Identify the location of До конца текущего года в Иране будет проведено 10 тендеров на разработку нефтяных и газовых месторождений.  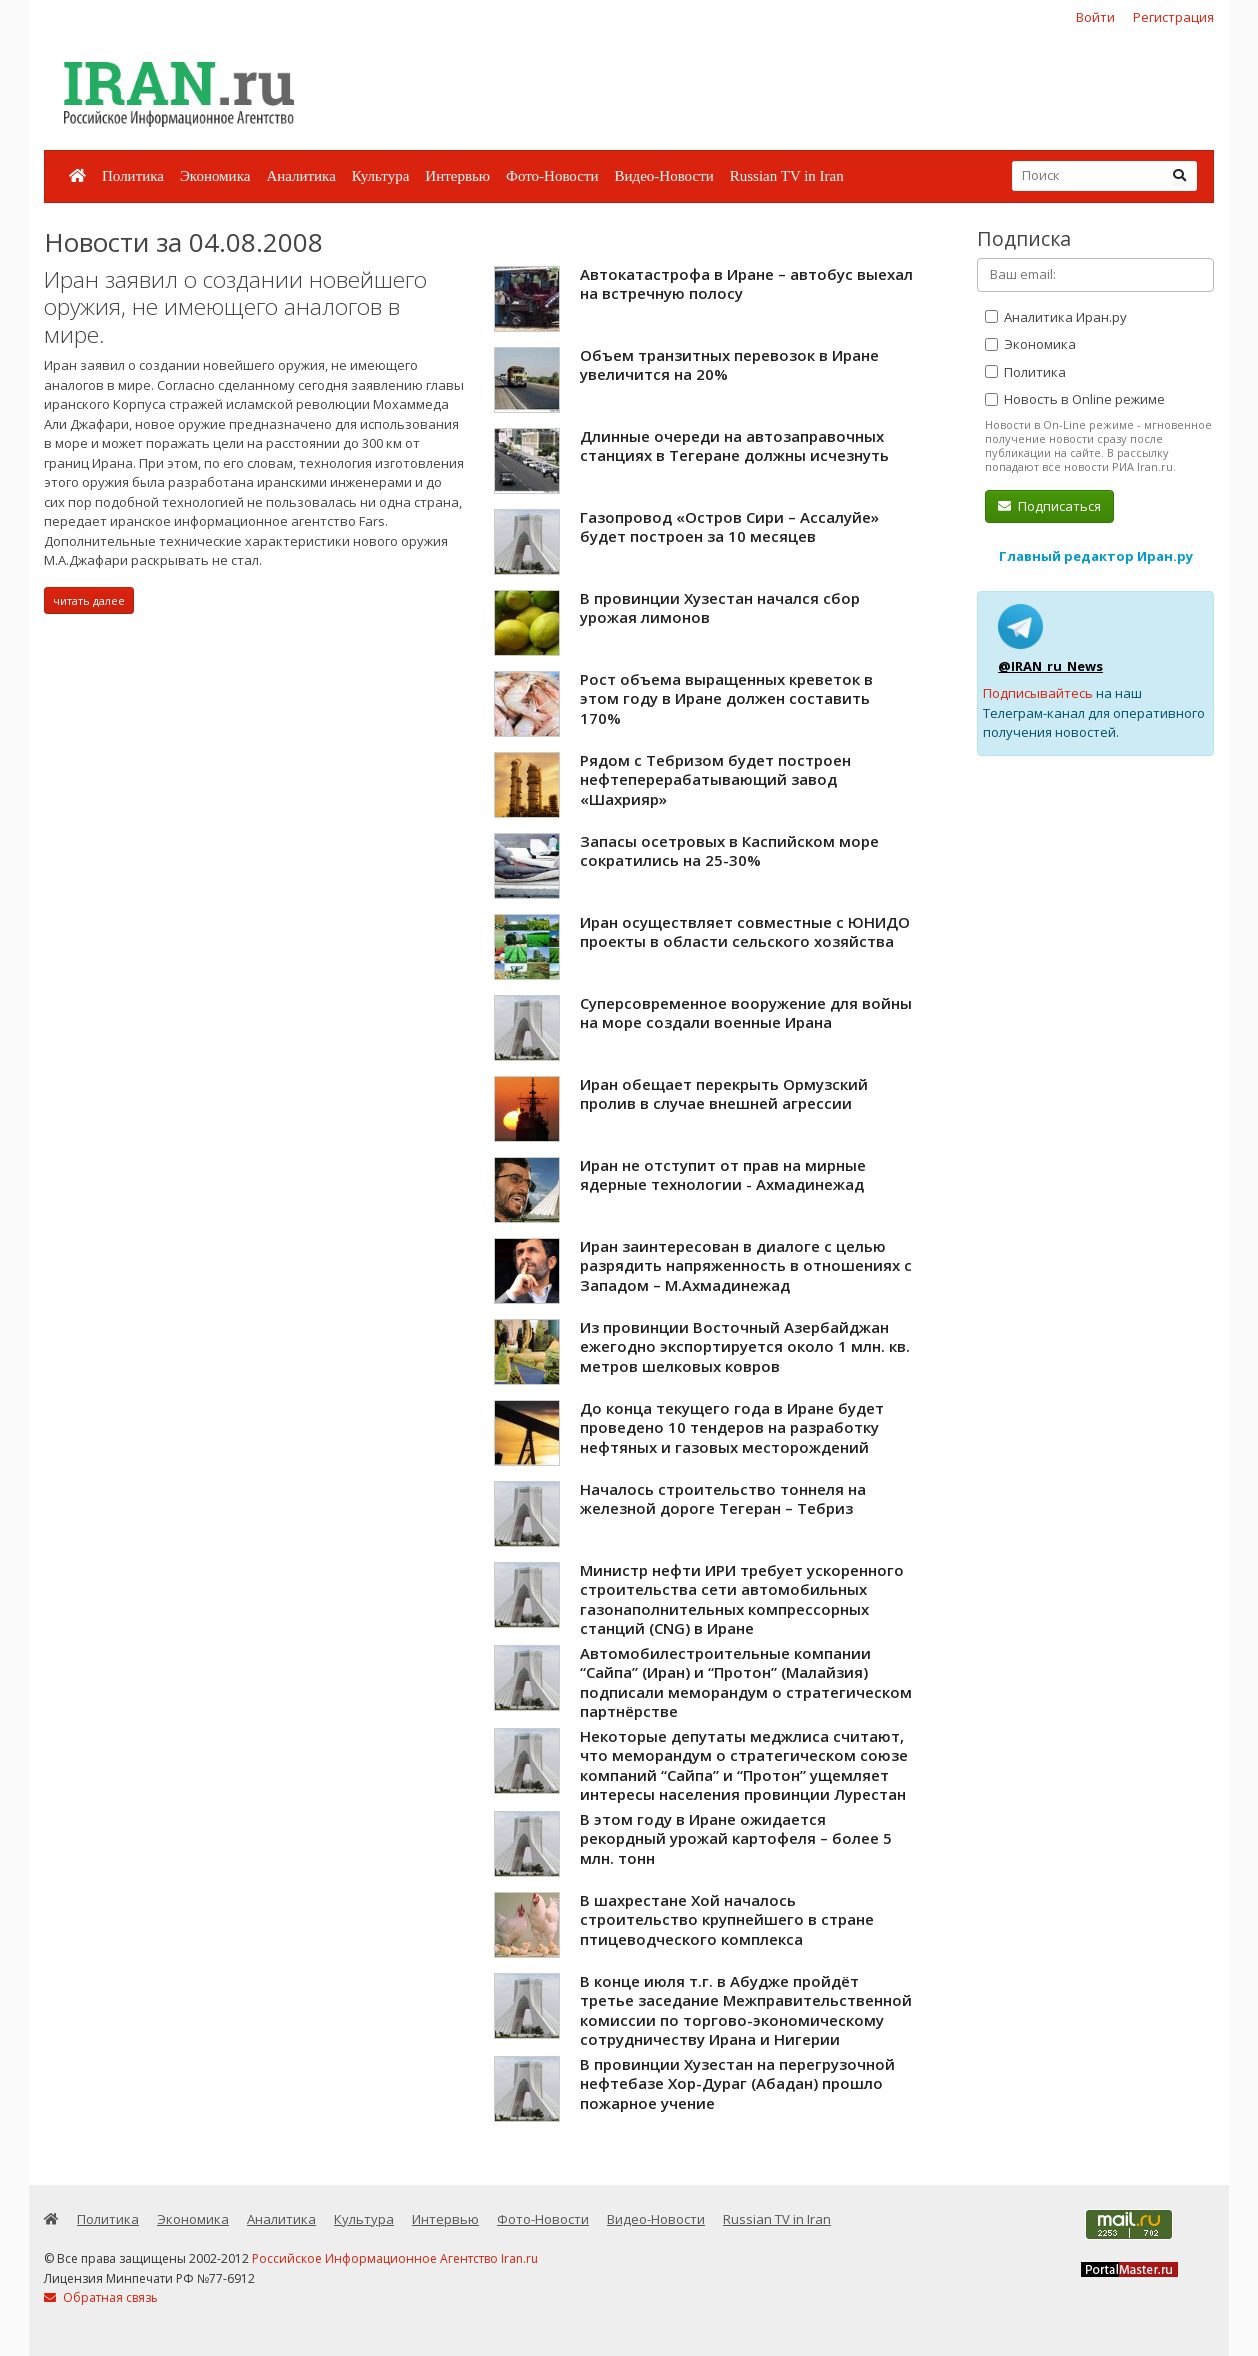
(732, 1427).